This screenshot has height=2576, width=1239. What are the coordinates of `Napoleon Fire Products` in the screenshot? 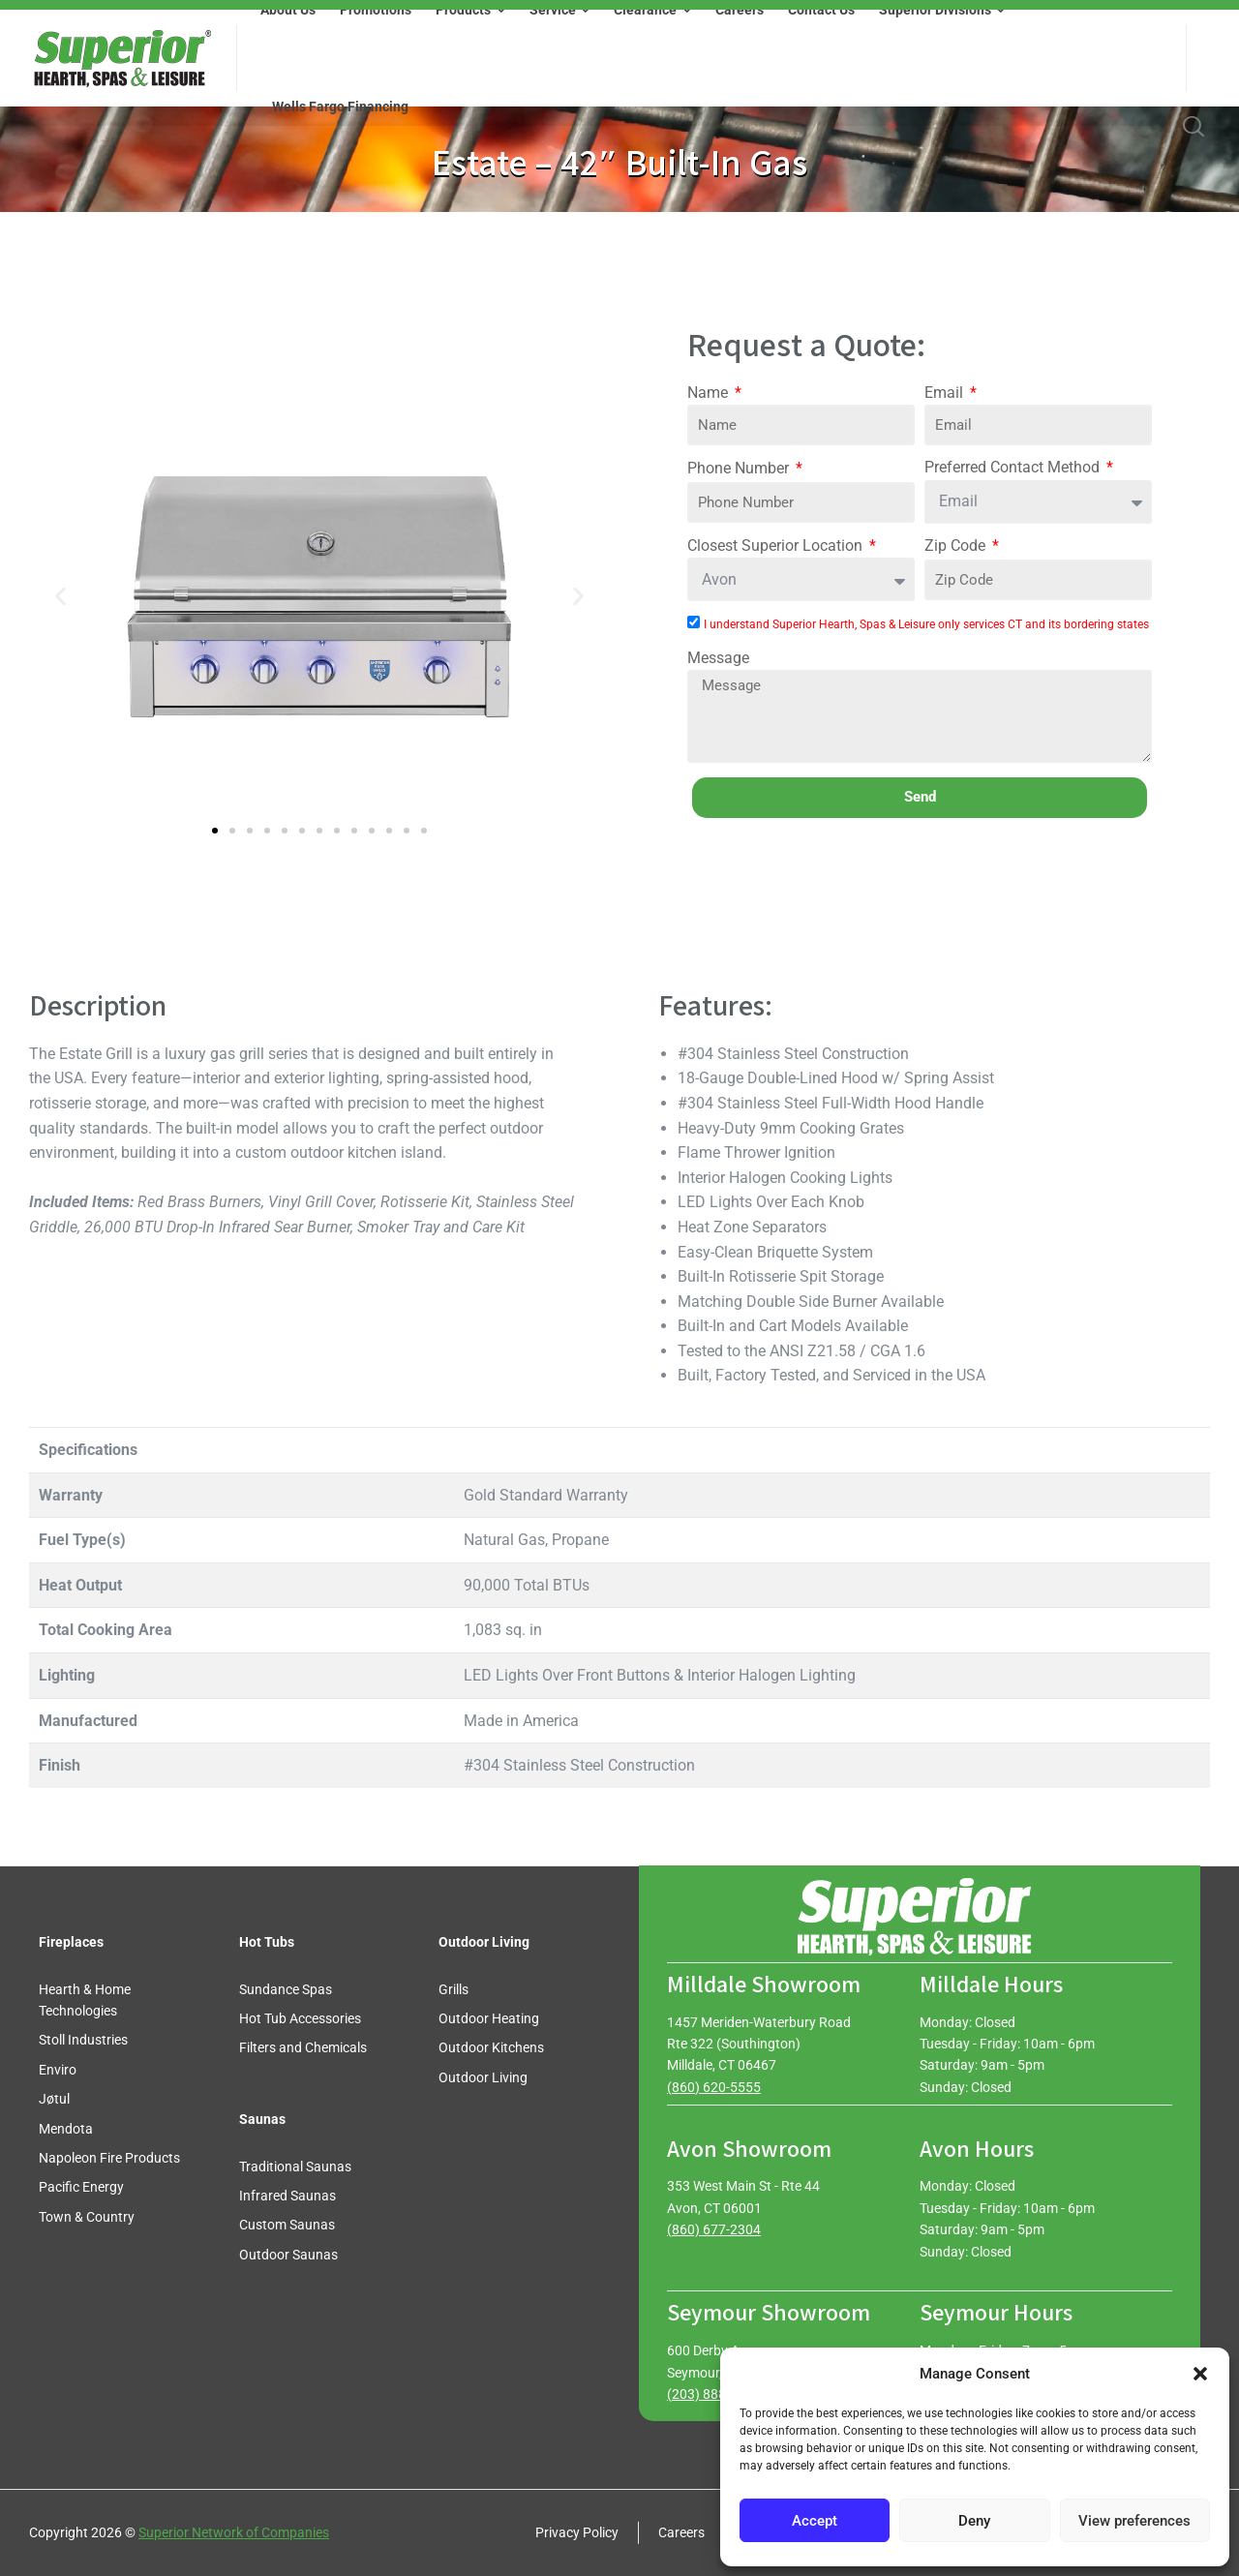 It's located at (109, 2158).